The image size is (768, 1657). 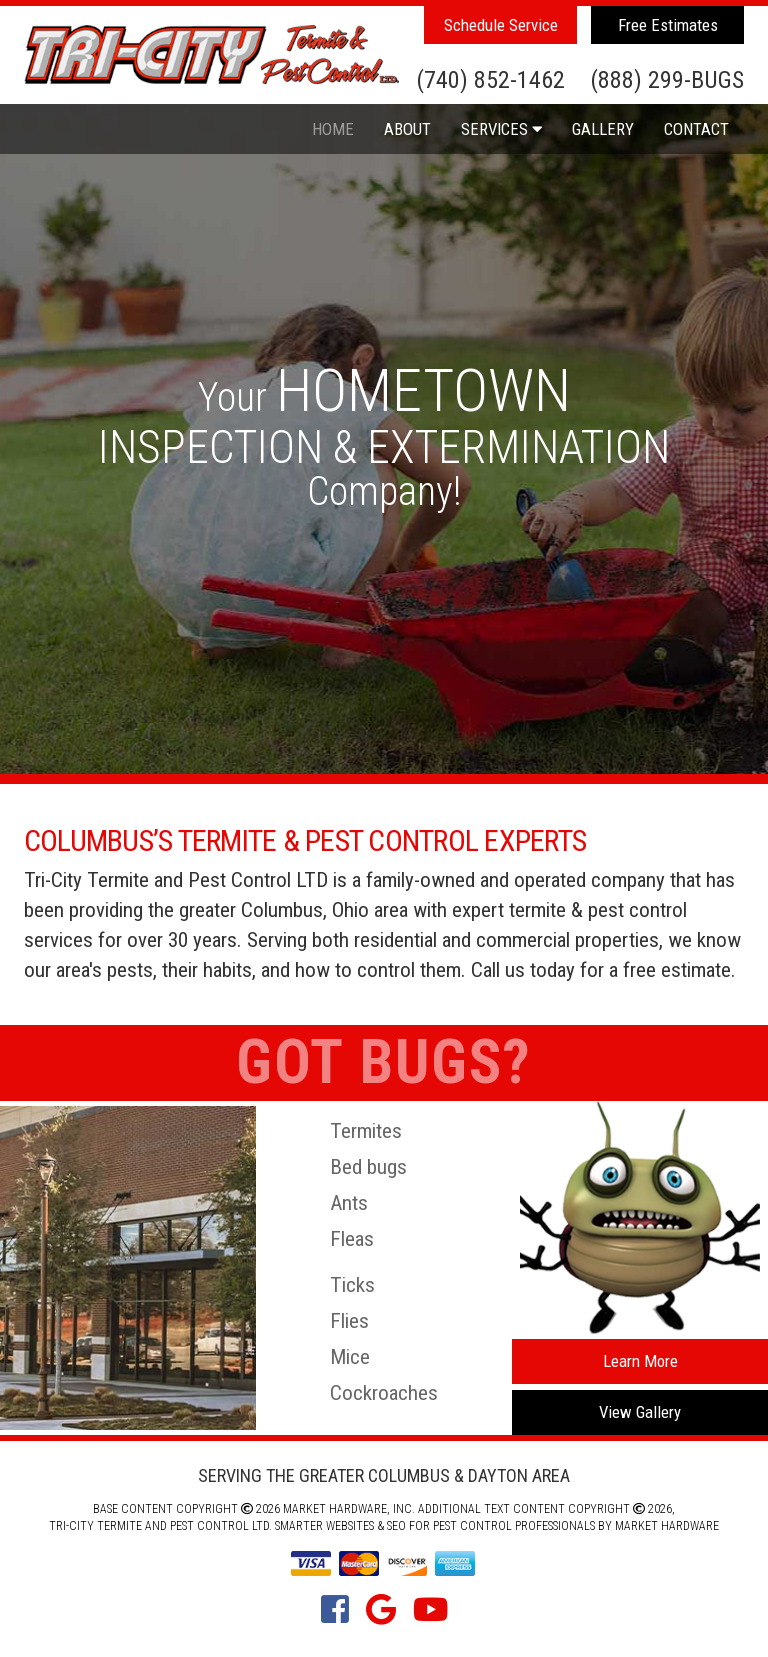 I want to click on Market Hardware, so click(x=667, y=1526).